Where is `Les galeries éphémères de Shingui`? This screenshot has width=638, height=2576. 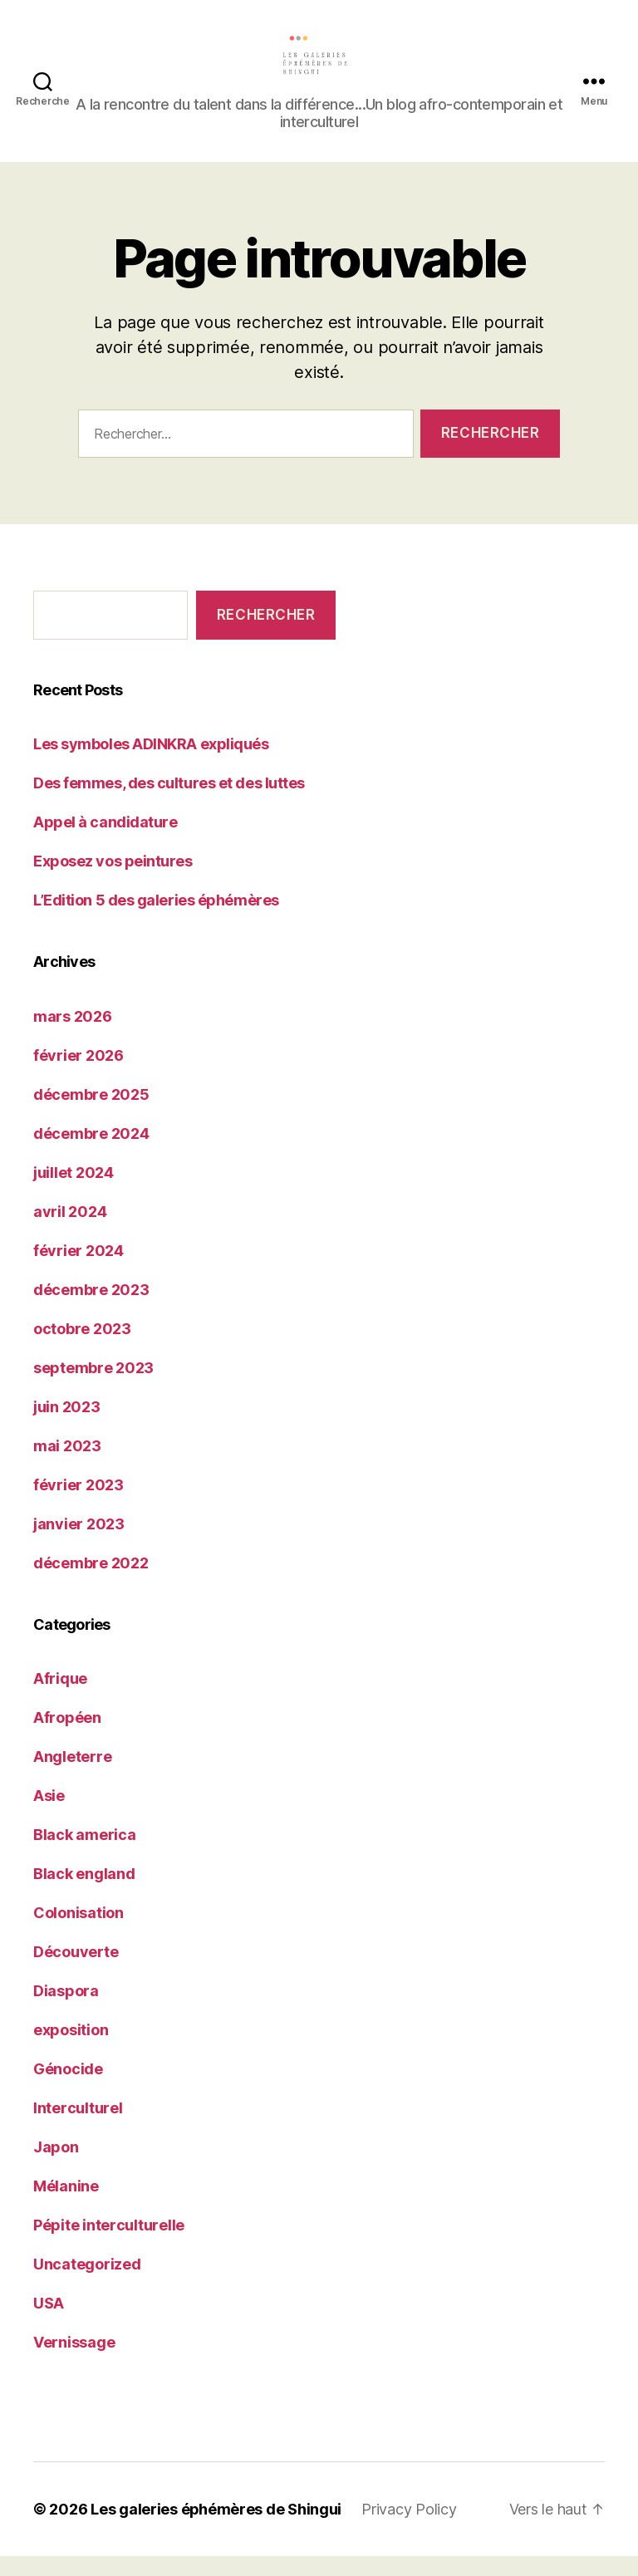
Les galeries éphémères de Shingui is located at coordinates (216, 2529).